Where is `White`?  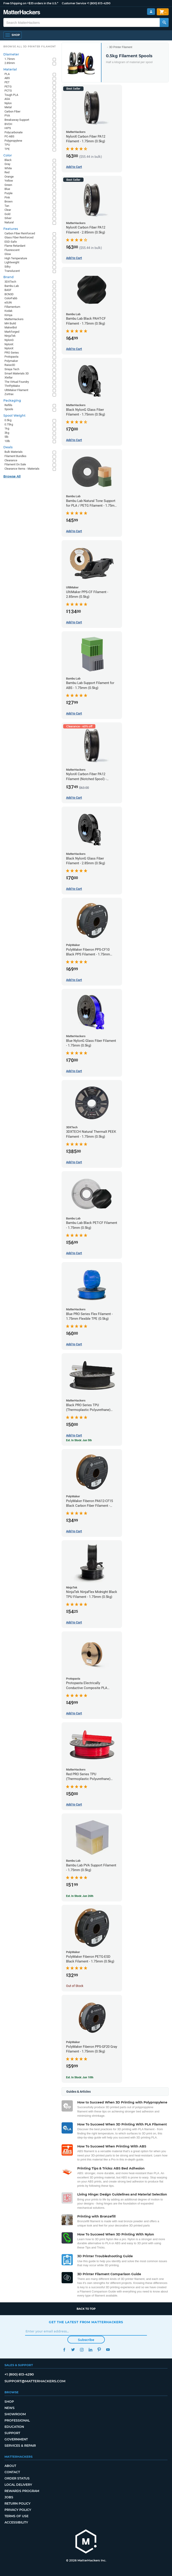
White is located at coordinates (8, 168).